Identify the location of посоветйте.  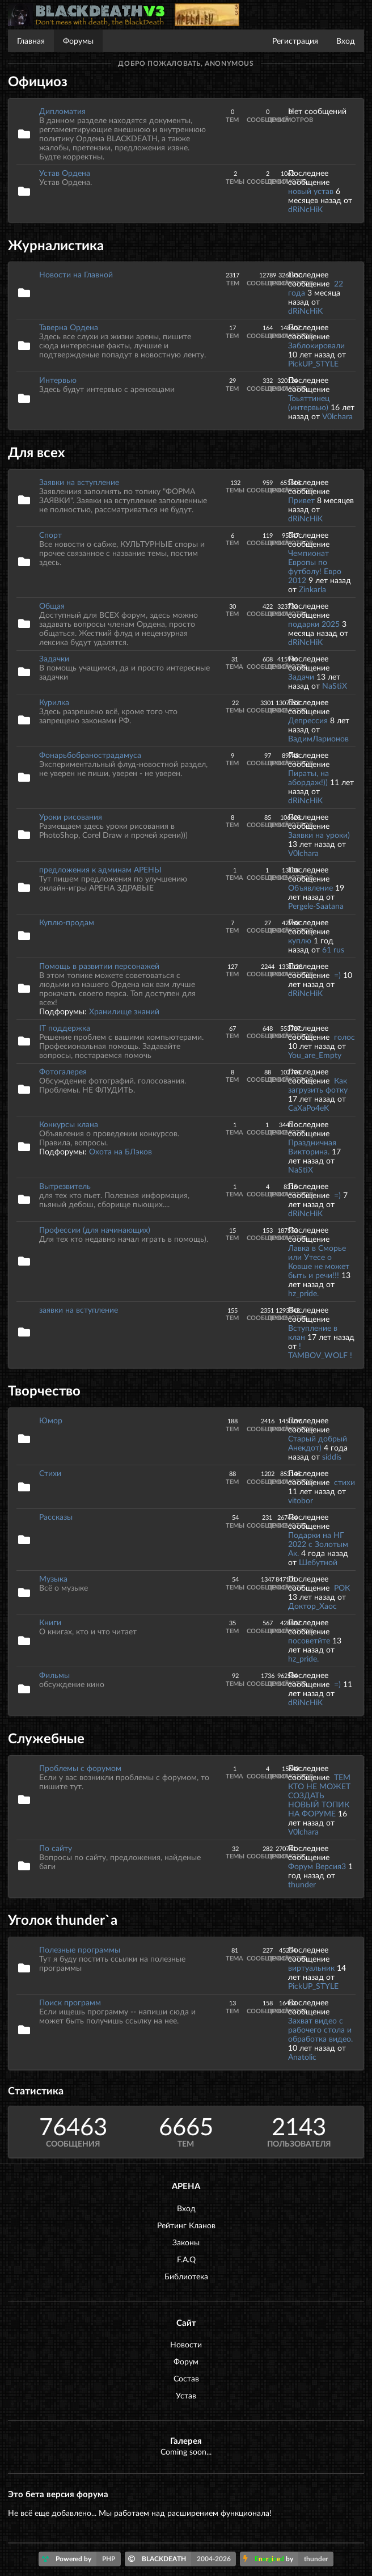
(309, 1640).